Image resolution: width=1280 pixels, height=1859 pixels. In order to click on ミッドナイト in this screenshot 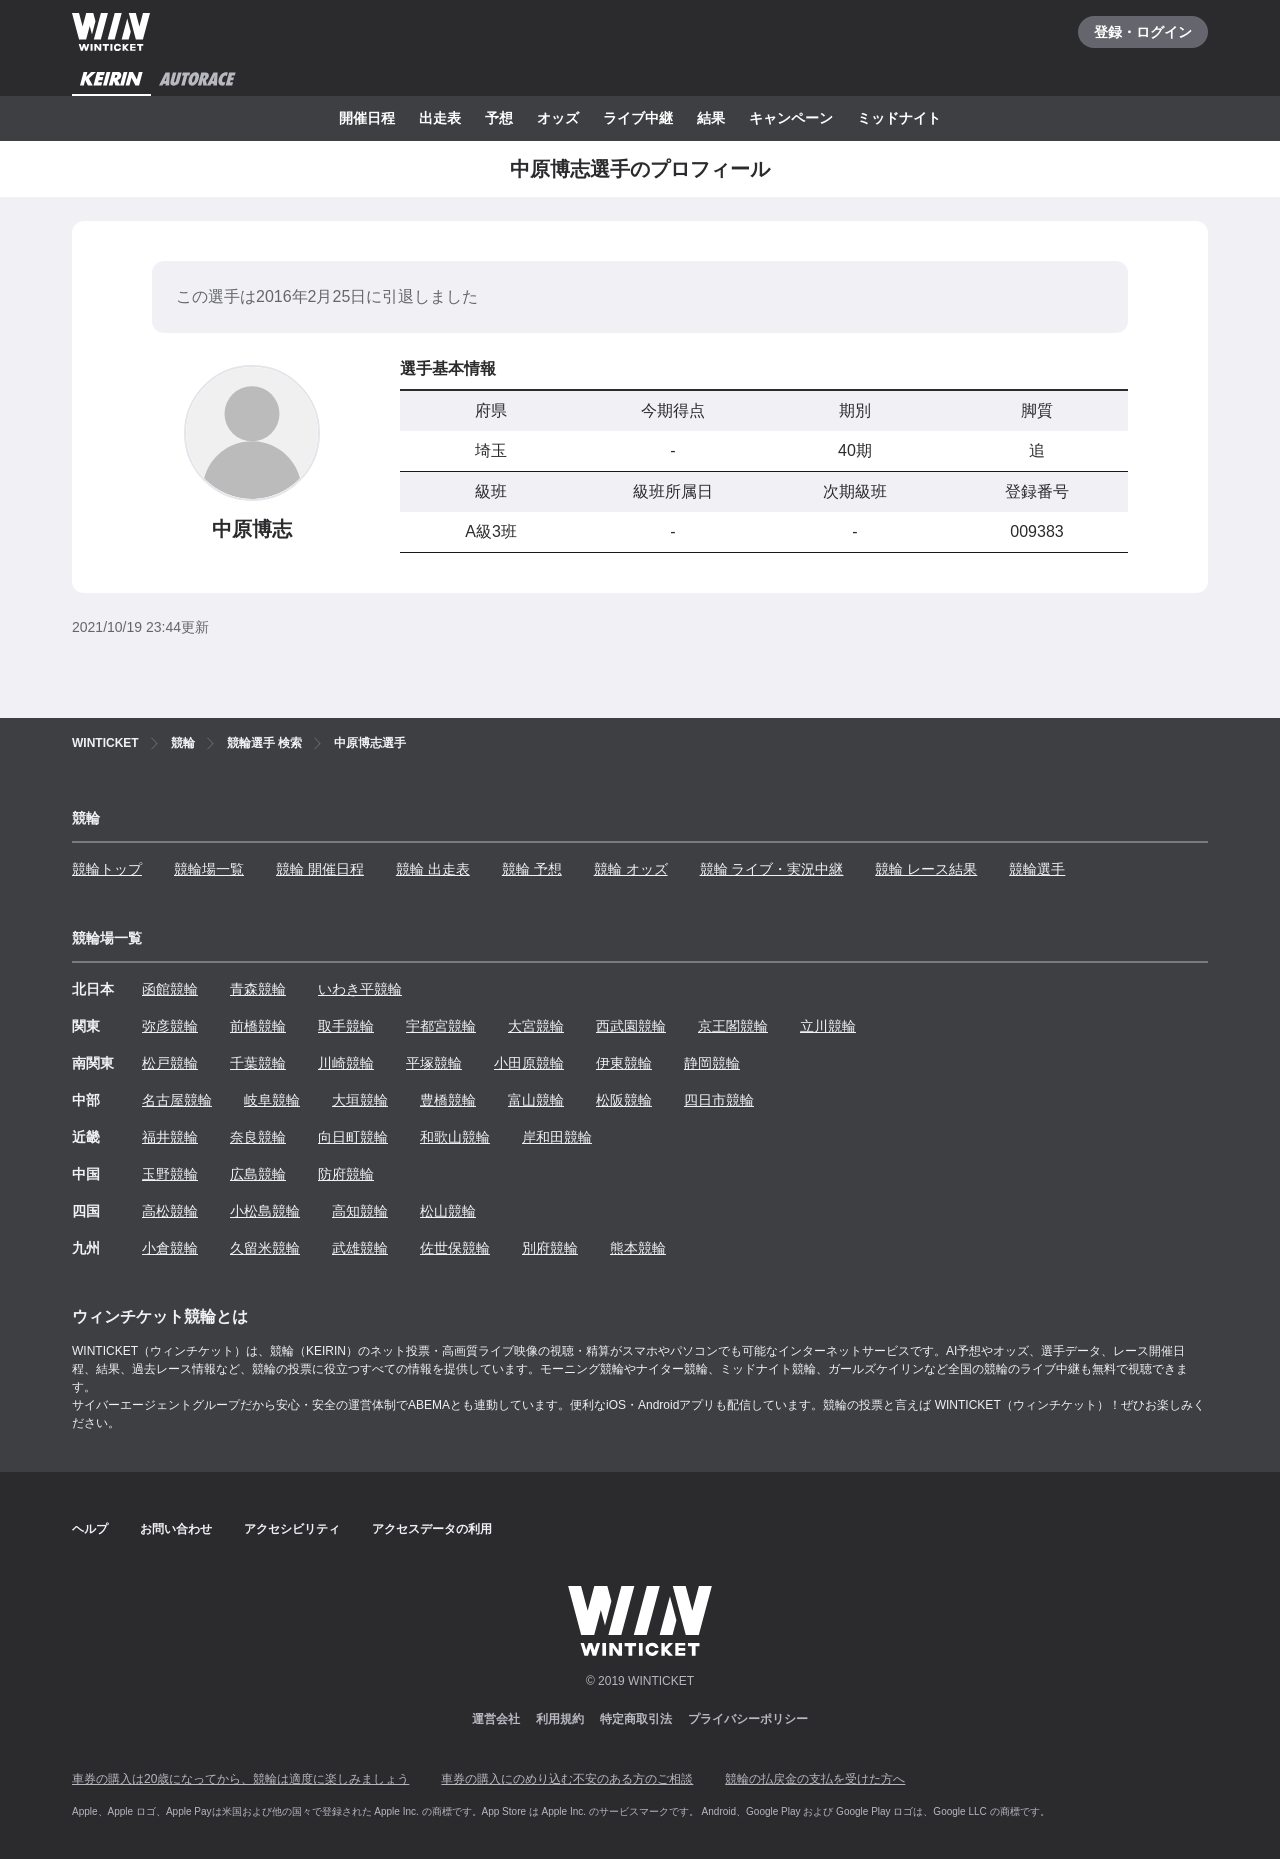, I will do `click(899, 118)`.